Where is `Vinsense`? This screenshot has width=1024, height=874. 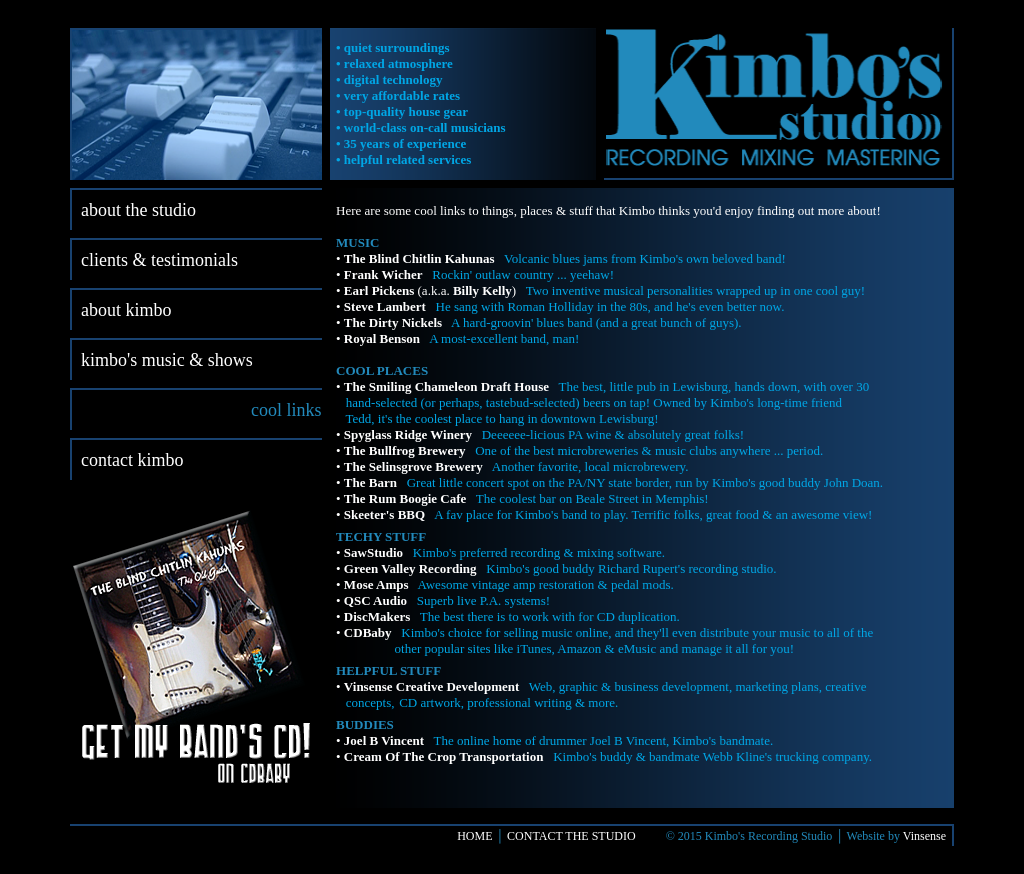 Vinsense is located at coordinates (924, 836).